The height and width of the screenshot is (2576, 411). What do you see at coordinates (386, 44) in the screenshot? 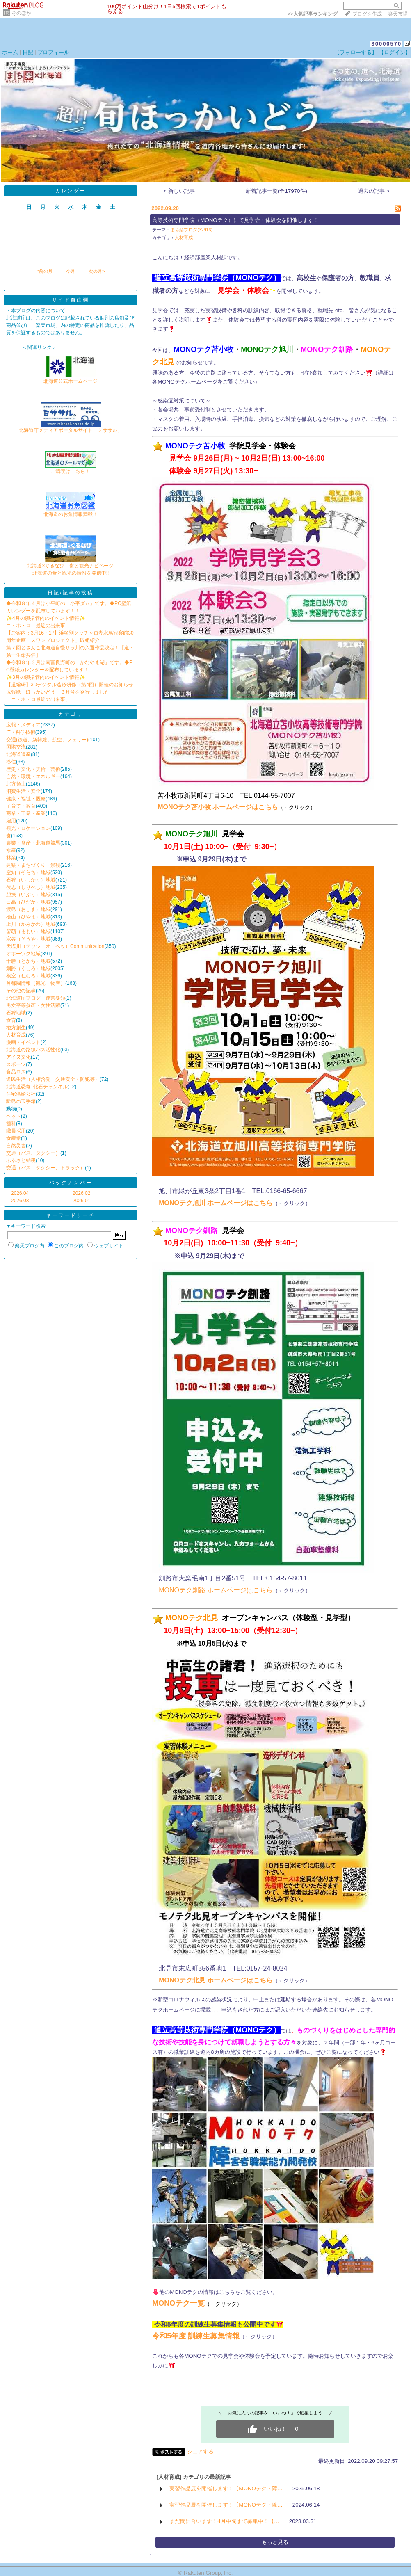
I see `30000570` at bounding box center [386, 44].